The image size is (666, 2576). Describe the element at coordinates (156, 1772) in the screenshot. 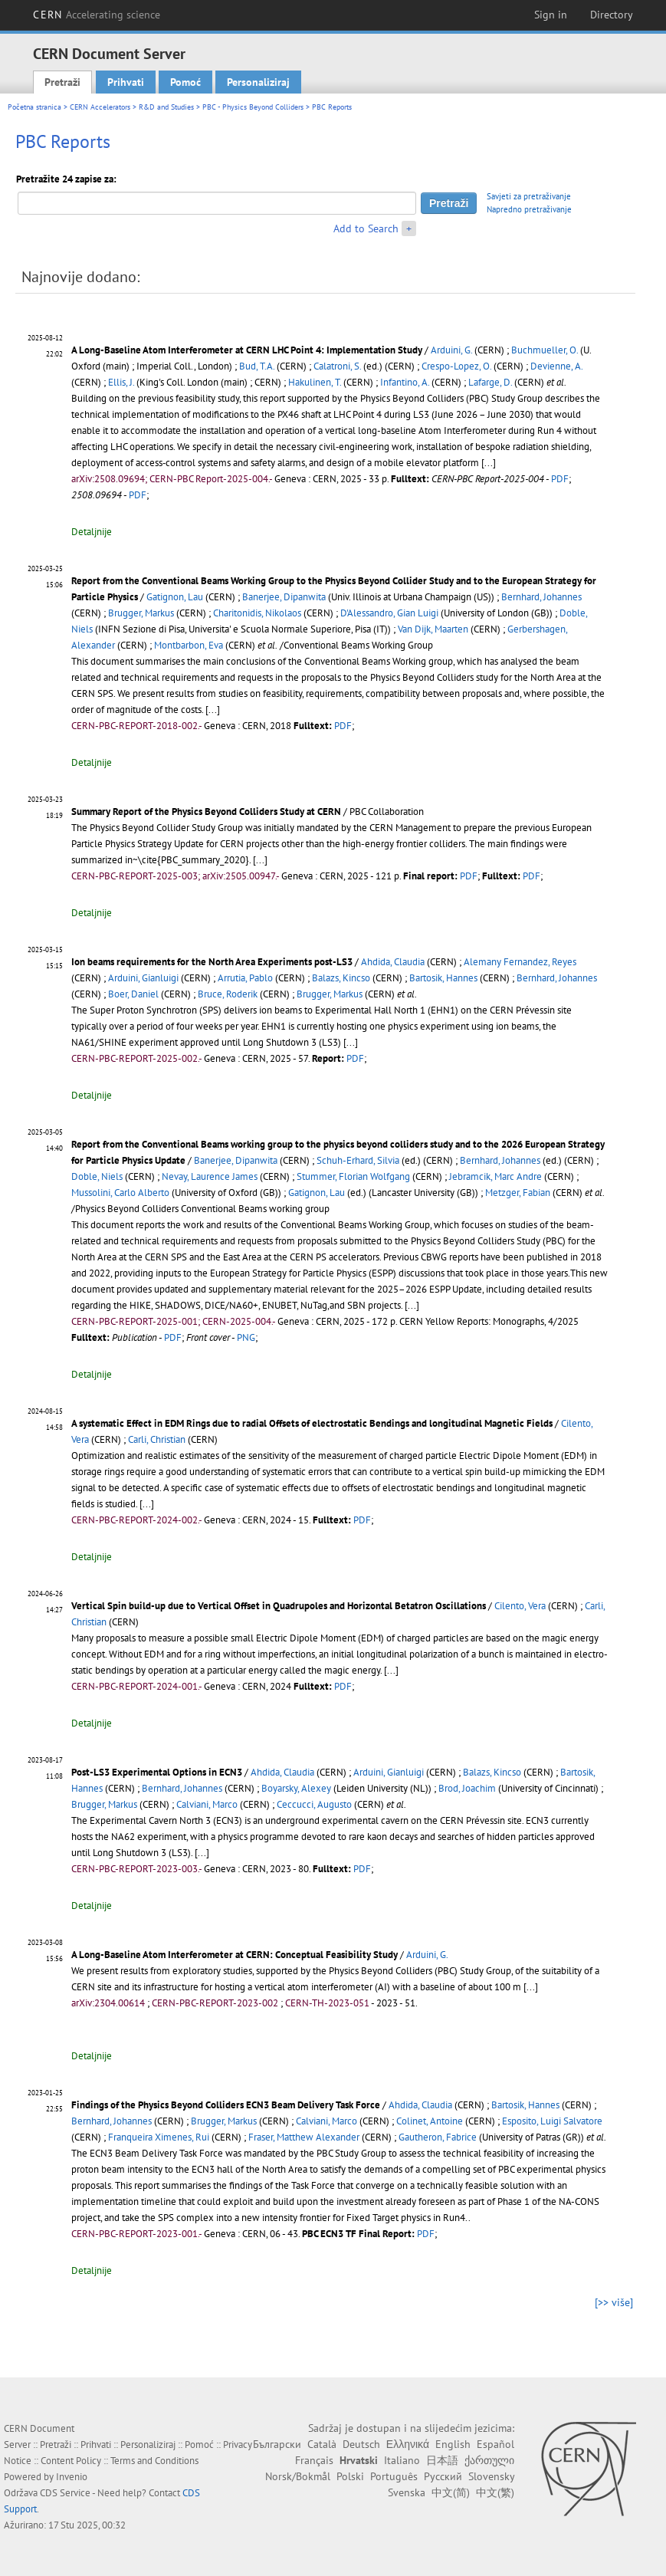

I see `Post-LS3 Experimental Options in ECN3` at that location.